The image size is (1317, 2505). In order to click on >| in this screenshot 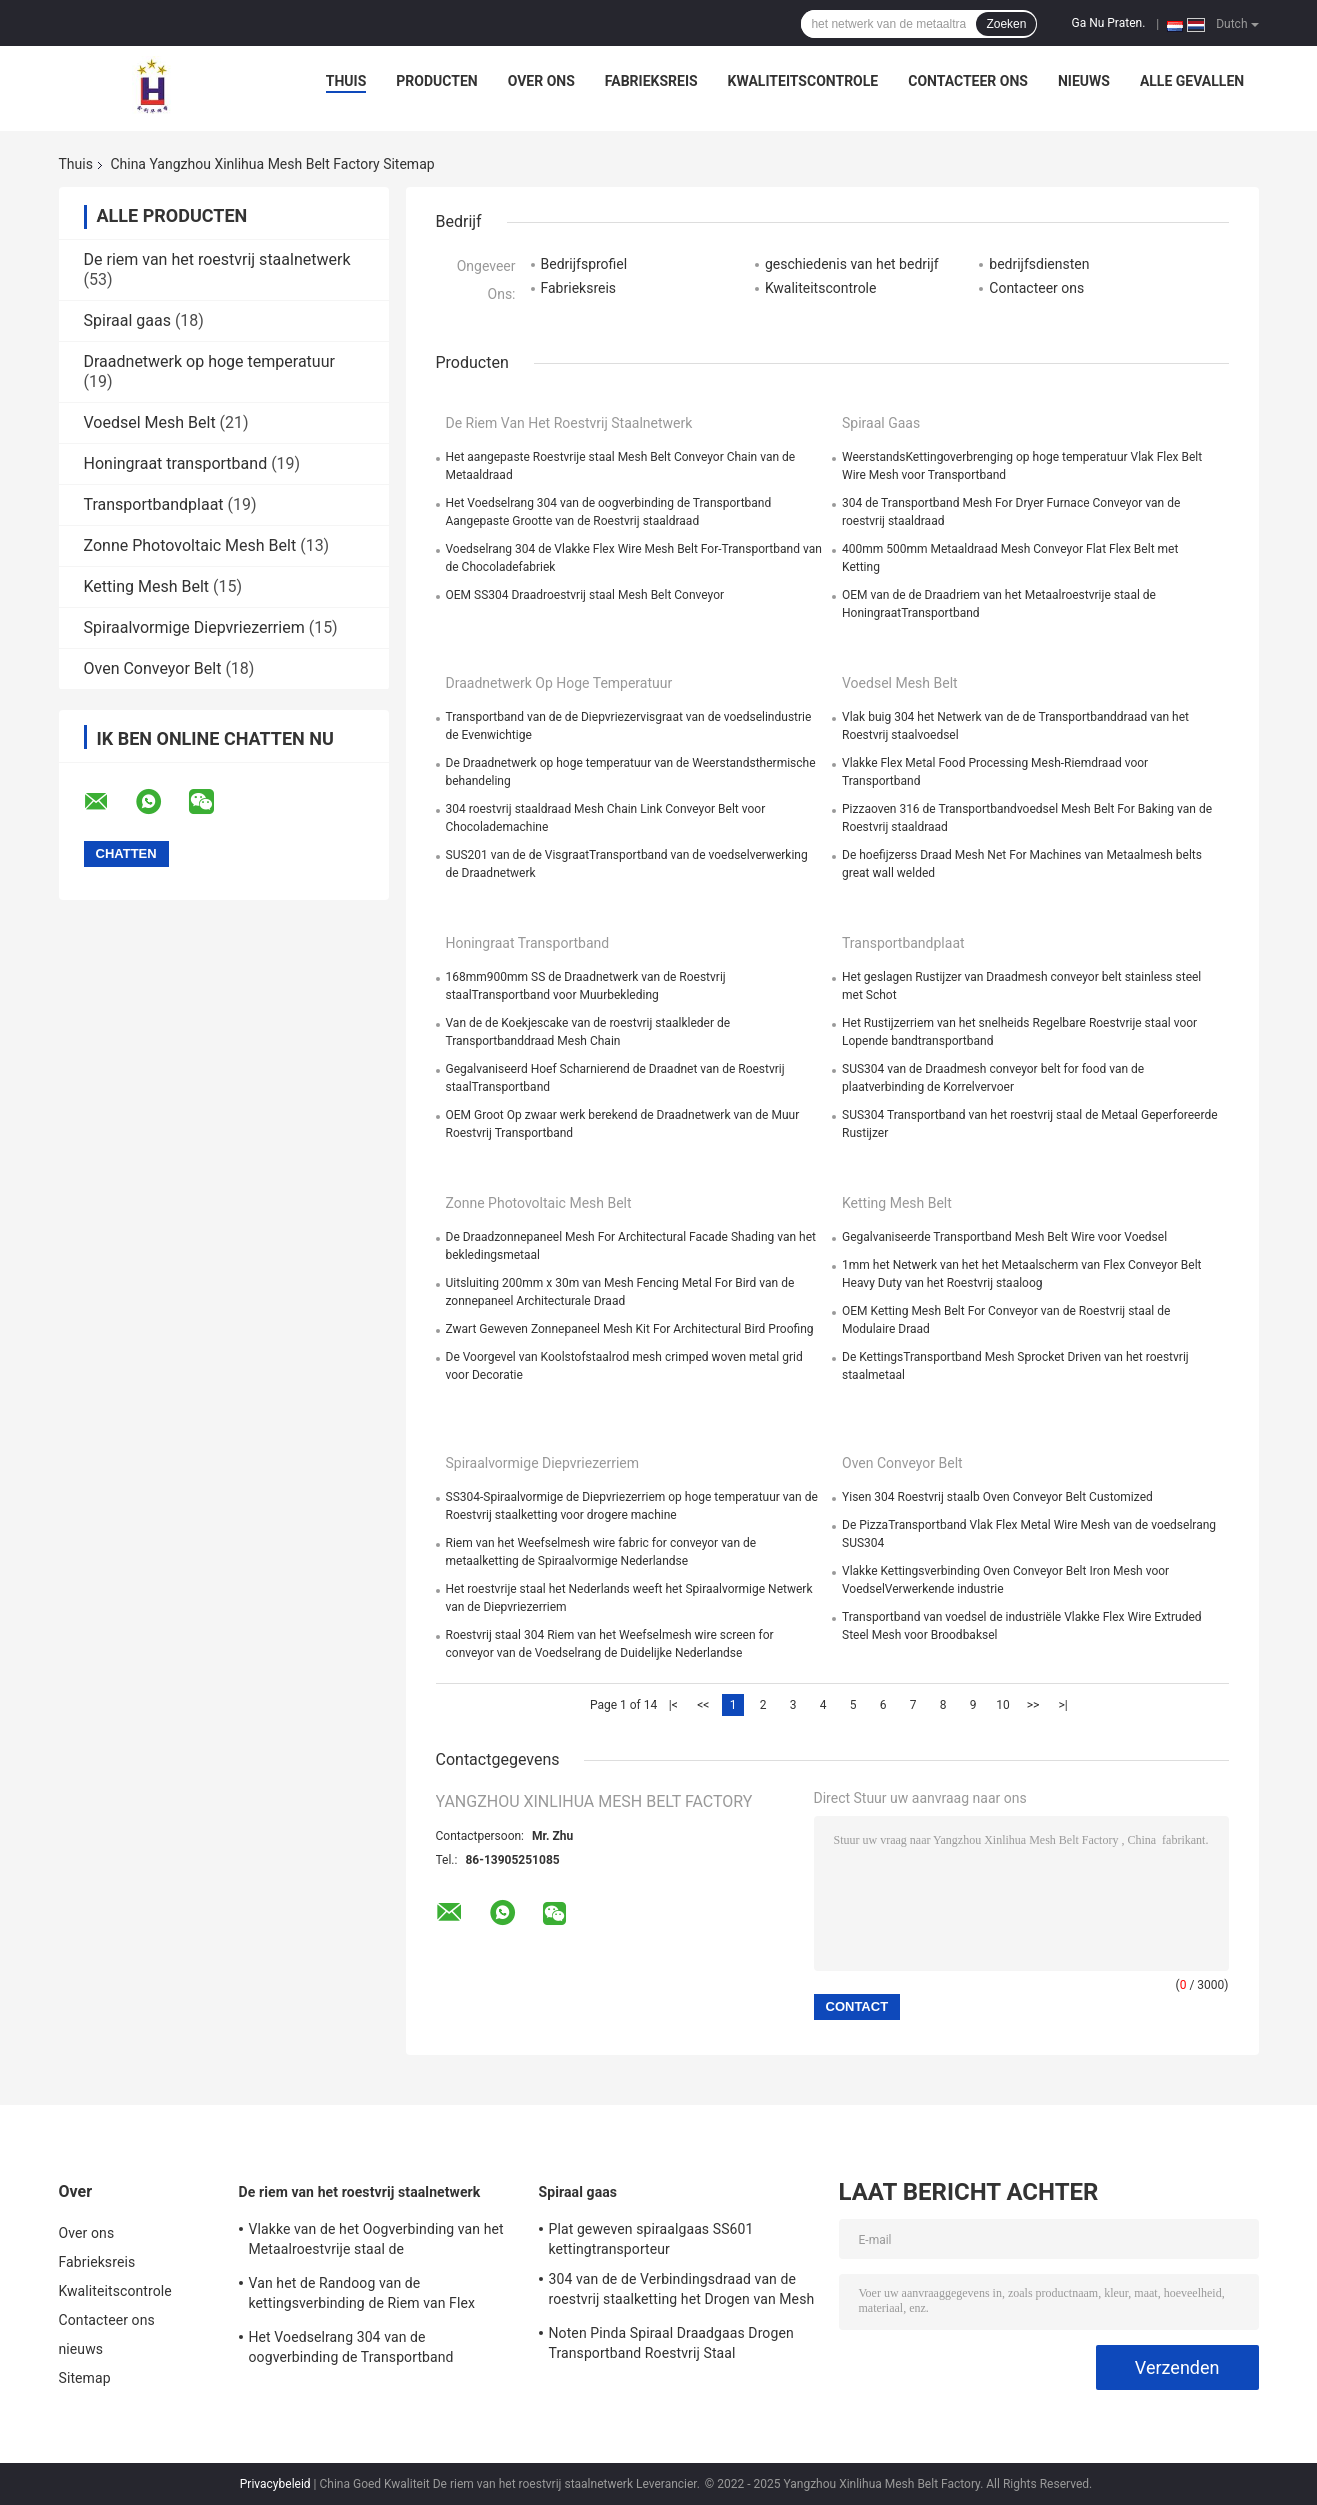, I will do `click(1062, 1705)`.